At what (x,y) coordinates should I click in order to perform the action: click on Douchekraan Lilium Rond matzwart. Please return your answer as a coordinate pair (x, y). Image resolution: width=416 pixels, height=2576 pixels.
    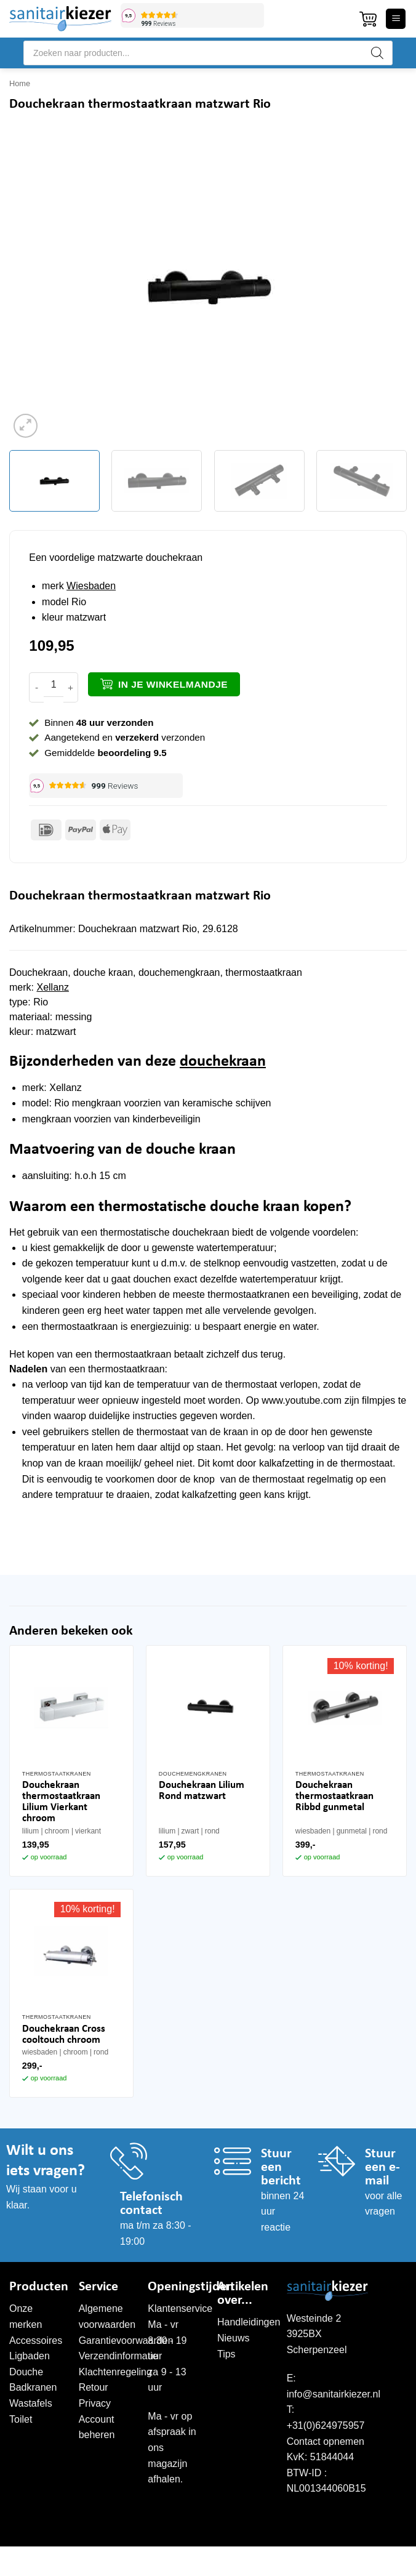
    Looking at the image, I should click on (201, 1790).